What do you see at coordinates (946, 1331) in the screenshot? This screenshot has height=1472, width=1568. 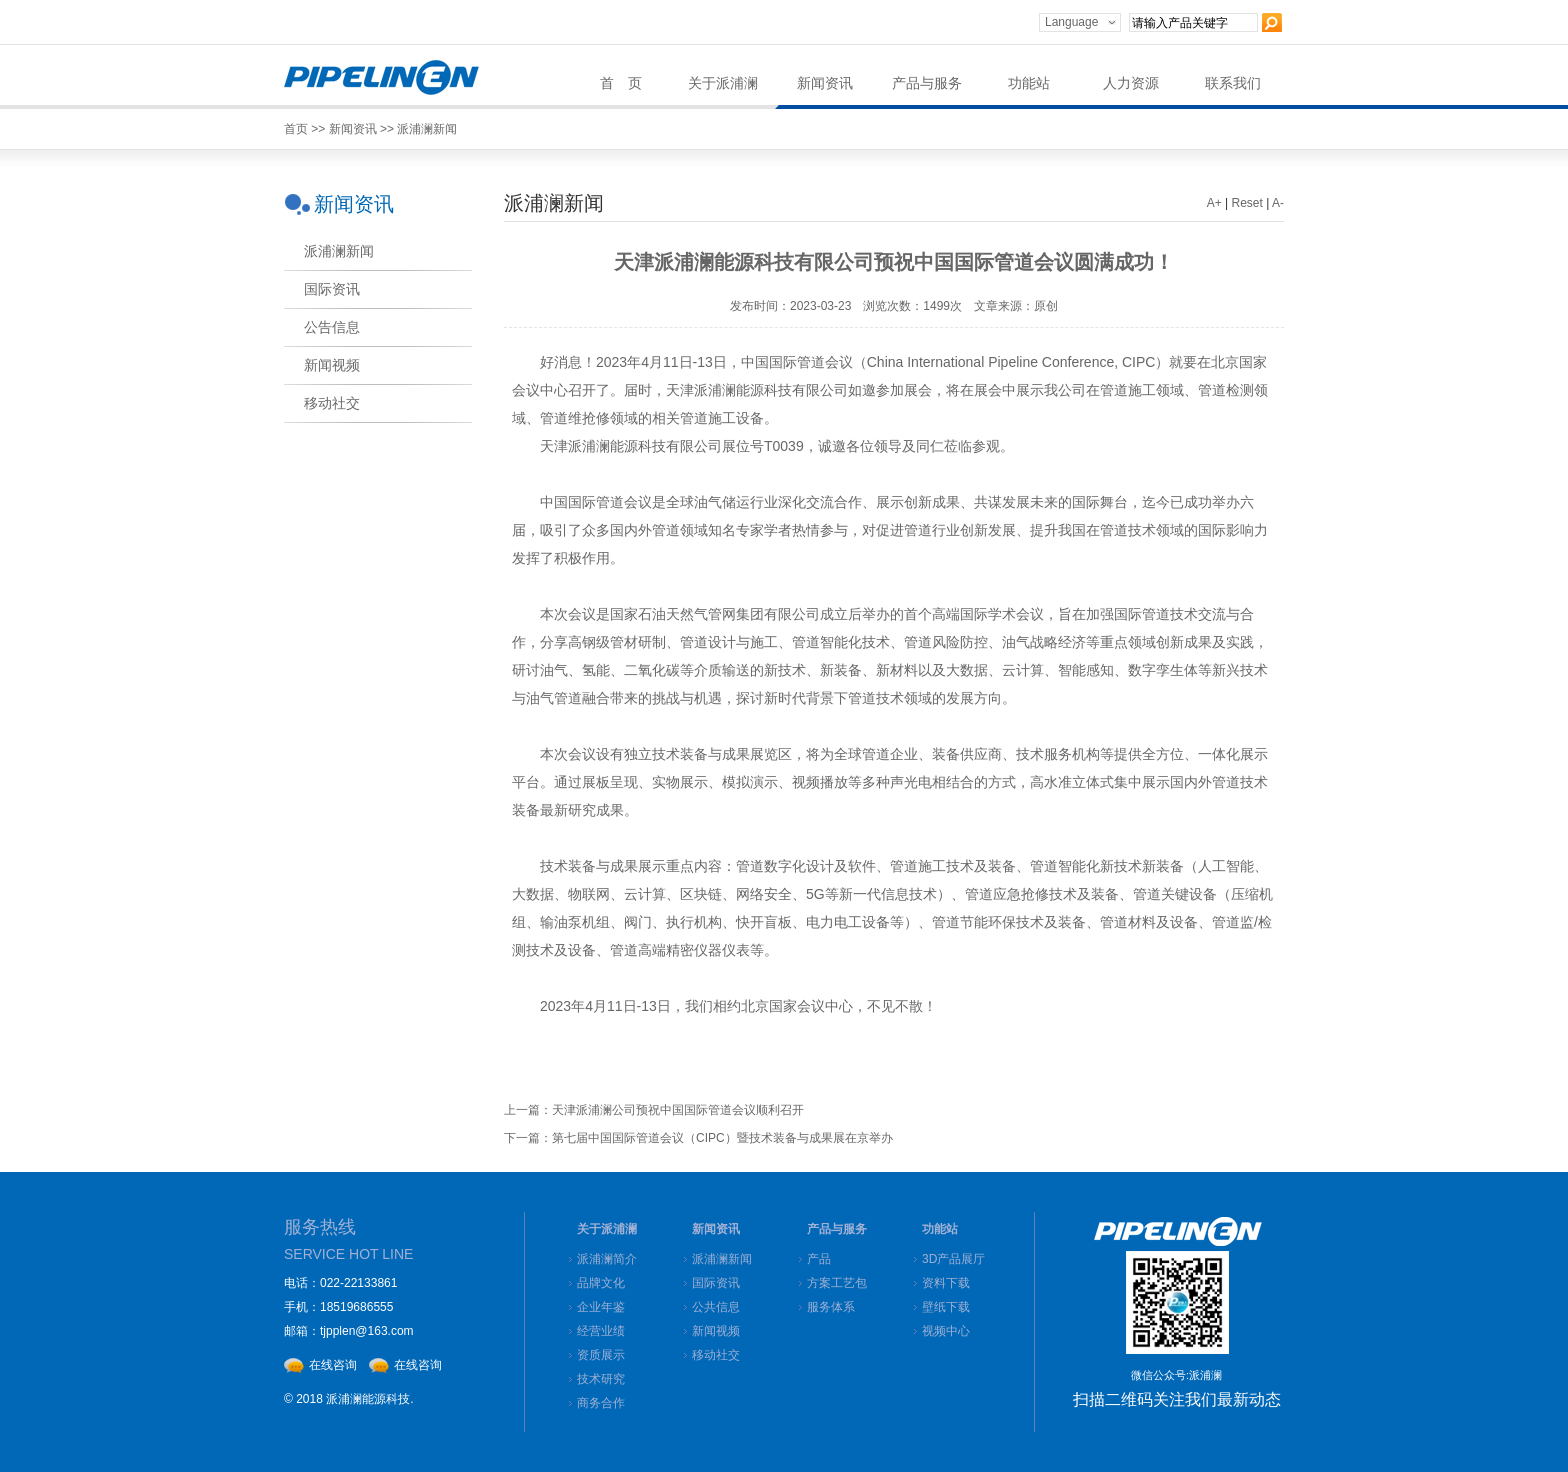 I see `视频中心` at bounding box center [946, 1331].